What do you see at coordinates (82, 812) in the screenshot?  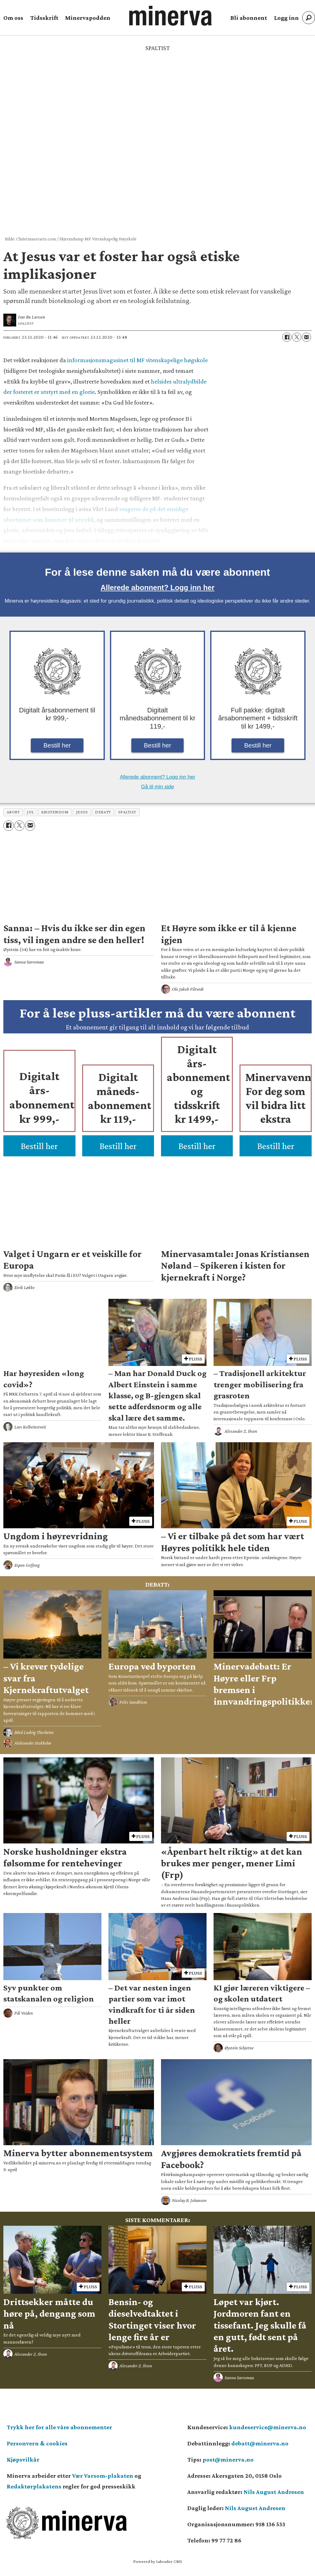 I see `jesus` at bounding box center [82, 812].